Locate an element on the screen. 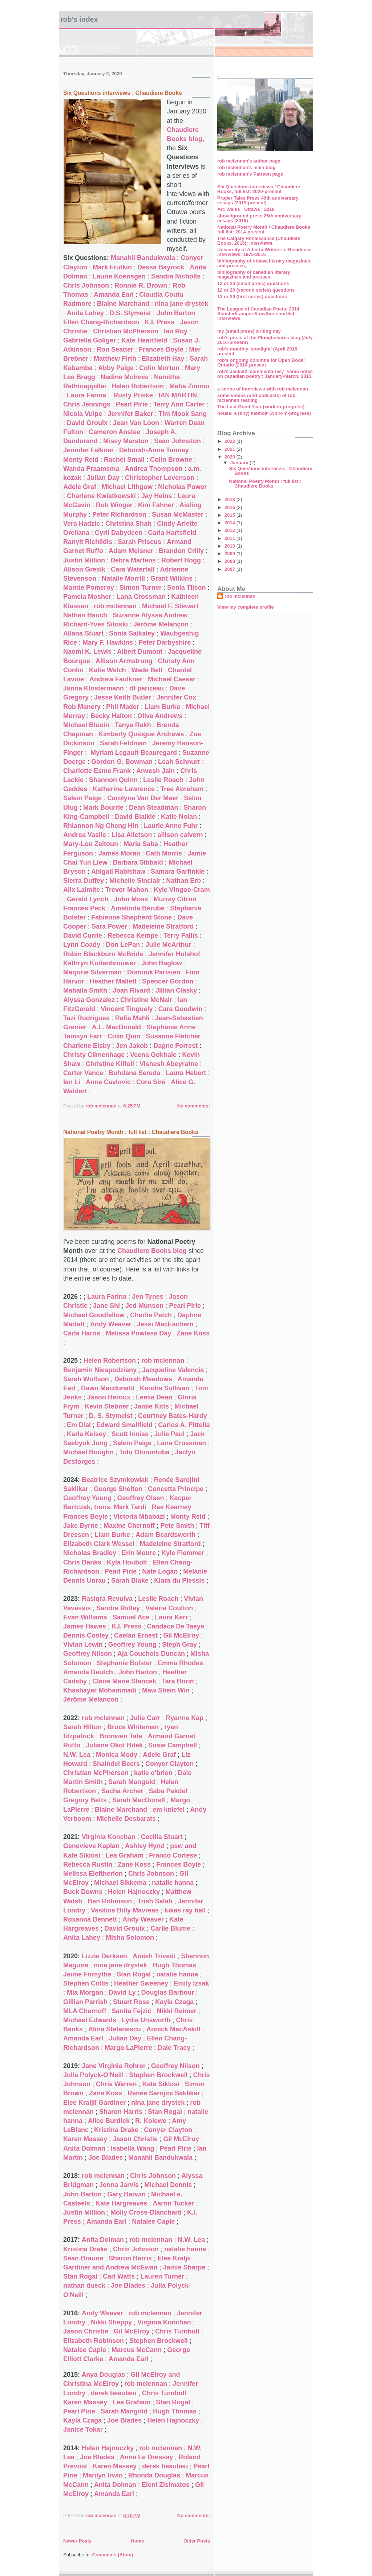 This screenshot has height=2576, width=372. Dessa Bayrock is located at coordinates (160, 267).